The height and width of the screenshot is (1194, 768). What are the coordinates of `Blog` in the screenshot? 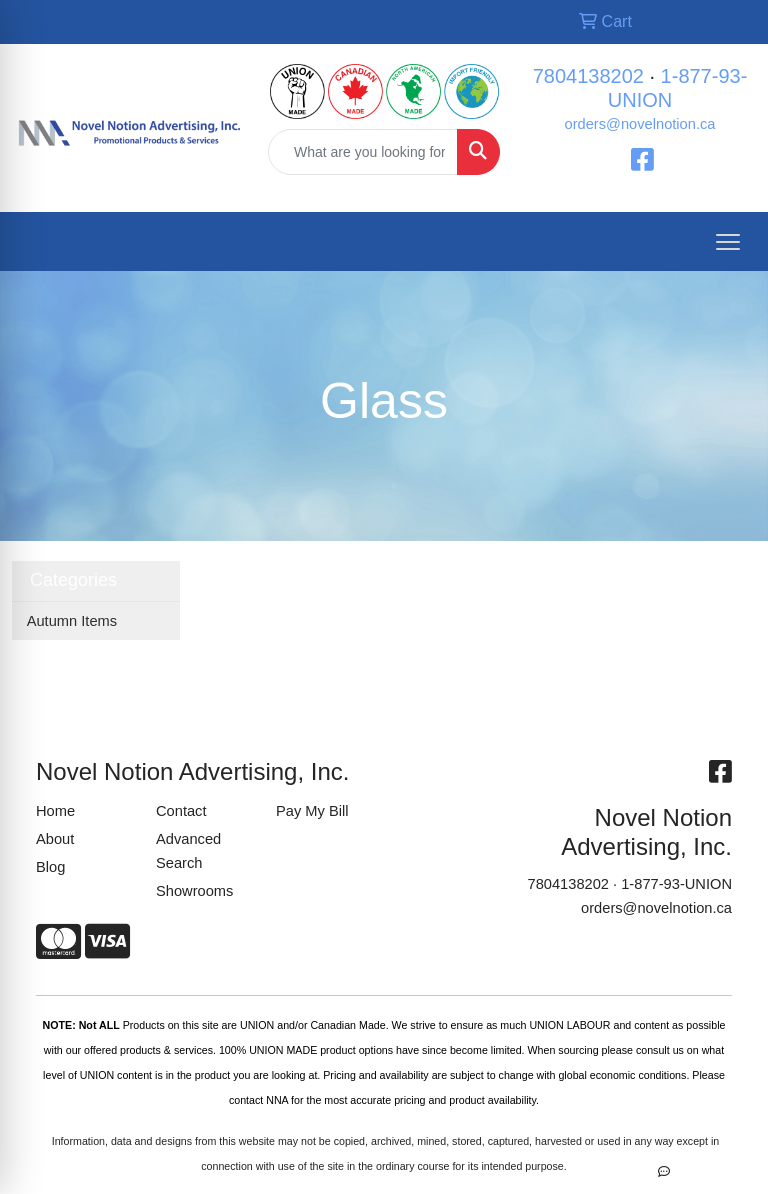 It's located at (50, 867).